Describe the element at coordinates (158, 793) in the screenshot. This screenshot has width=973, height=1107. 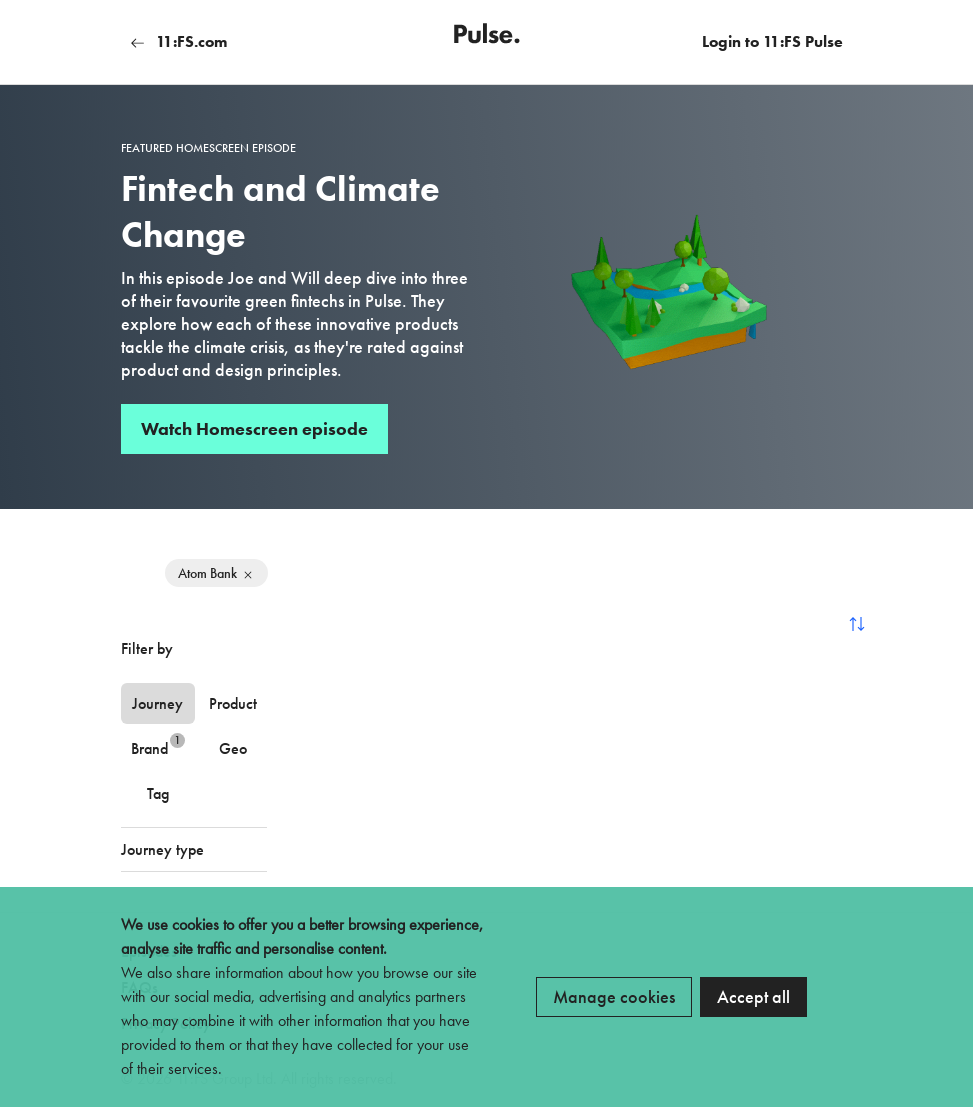
I see `Tag [tab]` at that location.